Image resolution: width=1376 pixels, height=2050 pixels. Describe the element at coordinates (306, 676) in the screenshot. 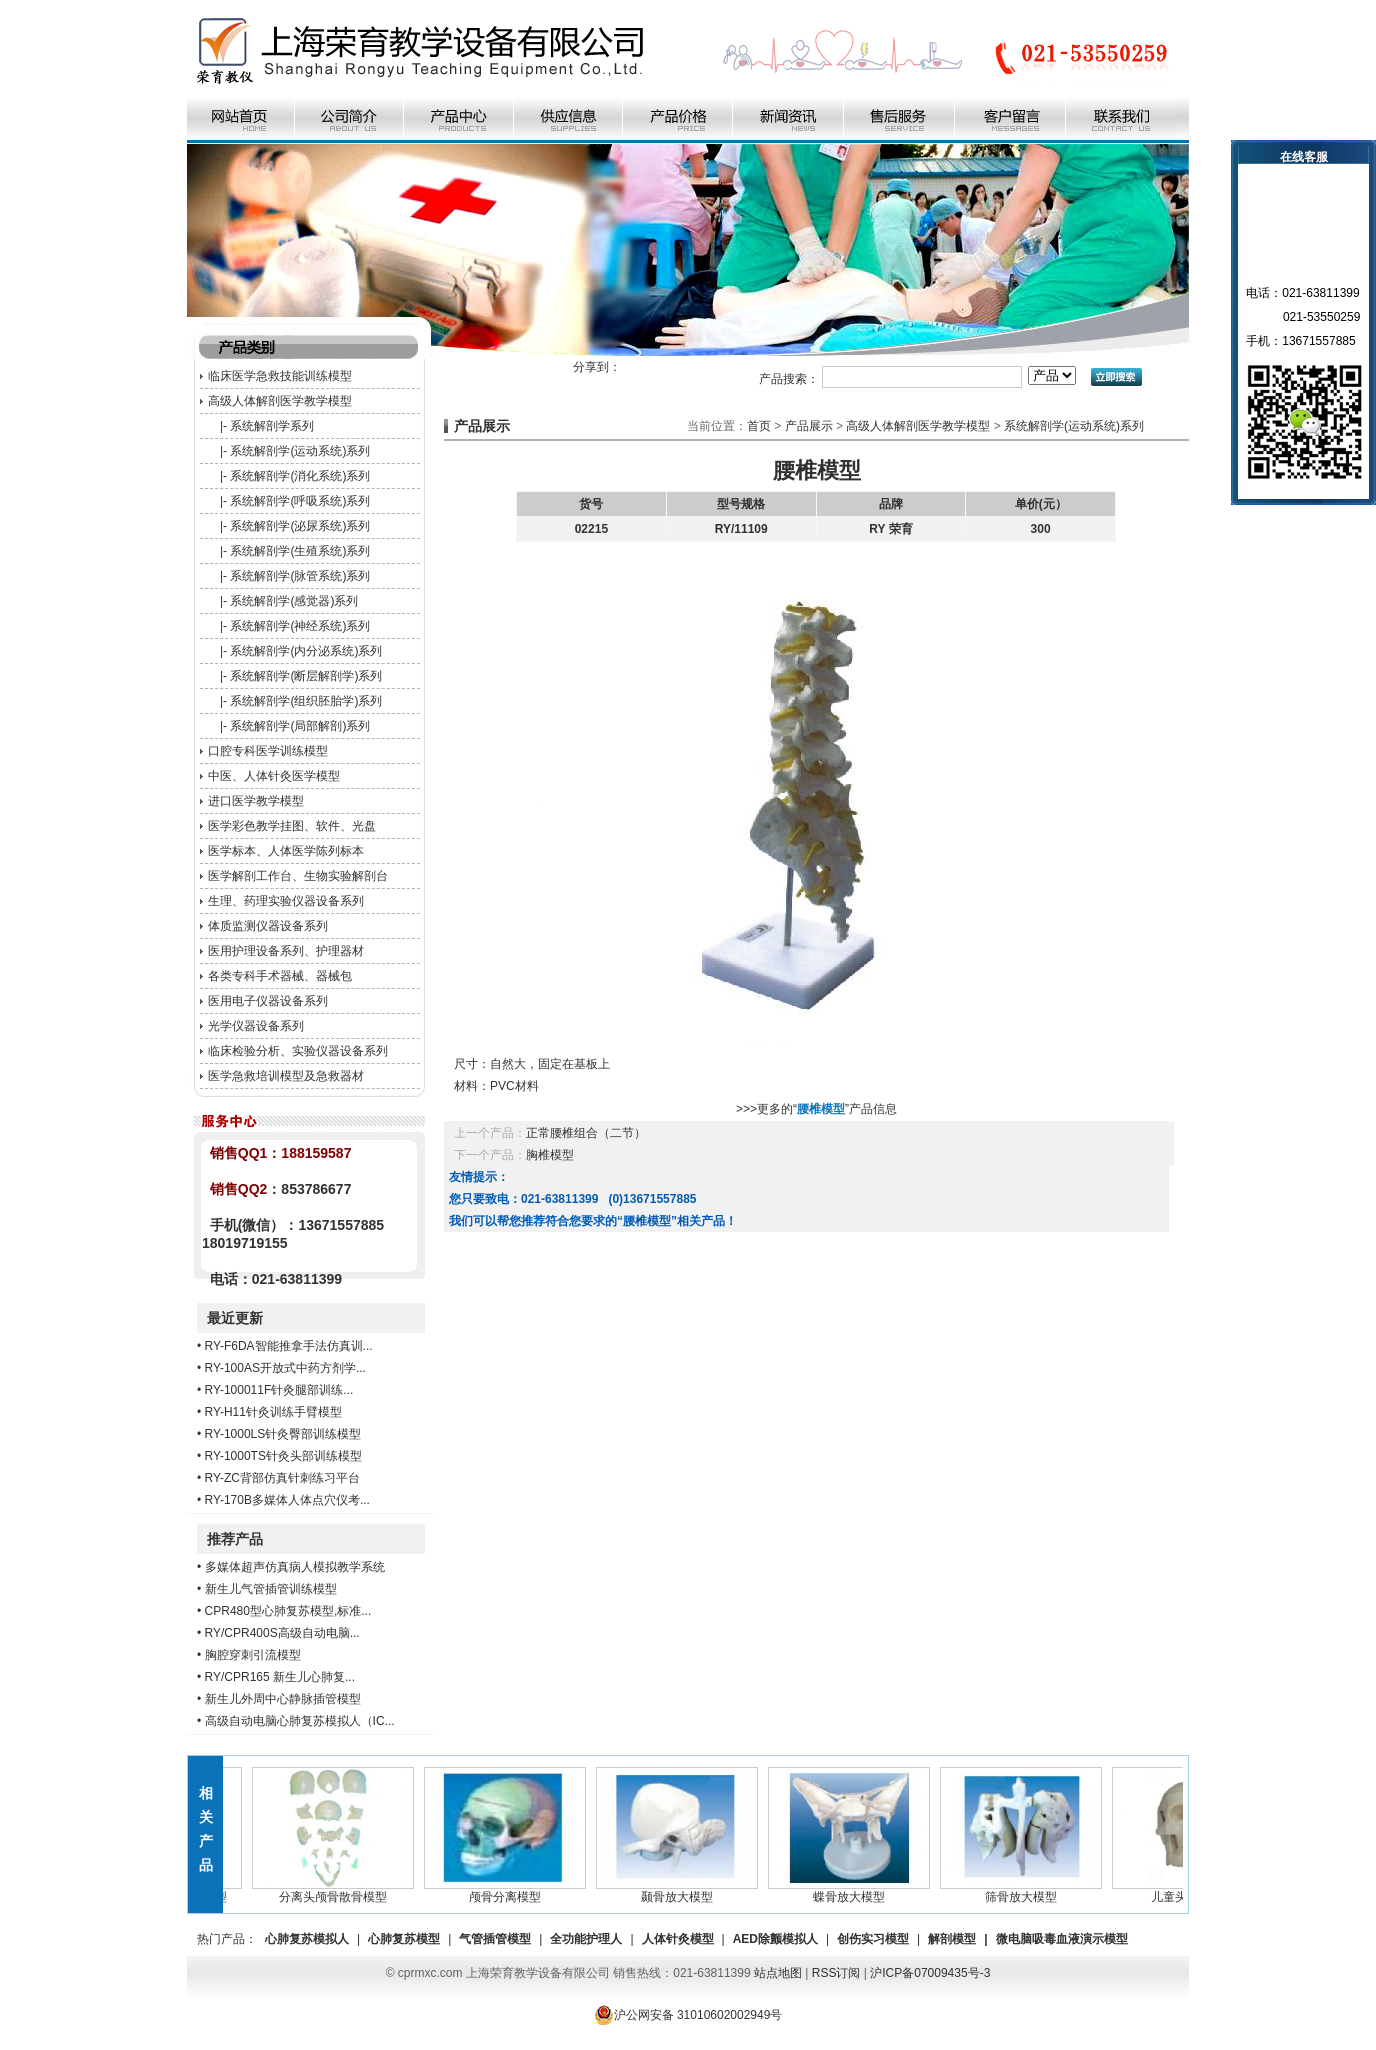

I see `系统解剖学(断层解剖学)系列` at that location.